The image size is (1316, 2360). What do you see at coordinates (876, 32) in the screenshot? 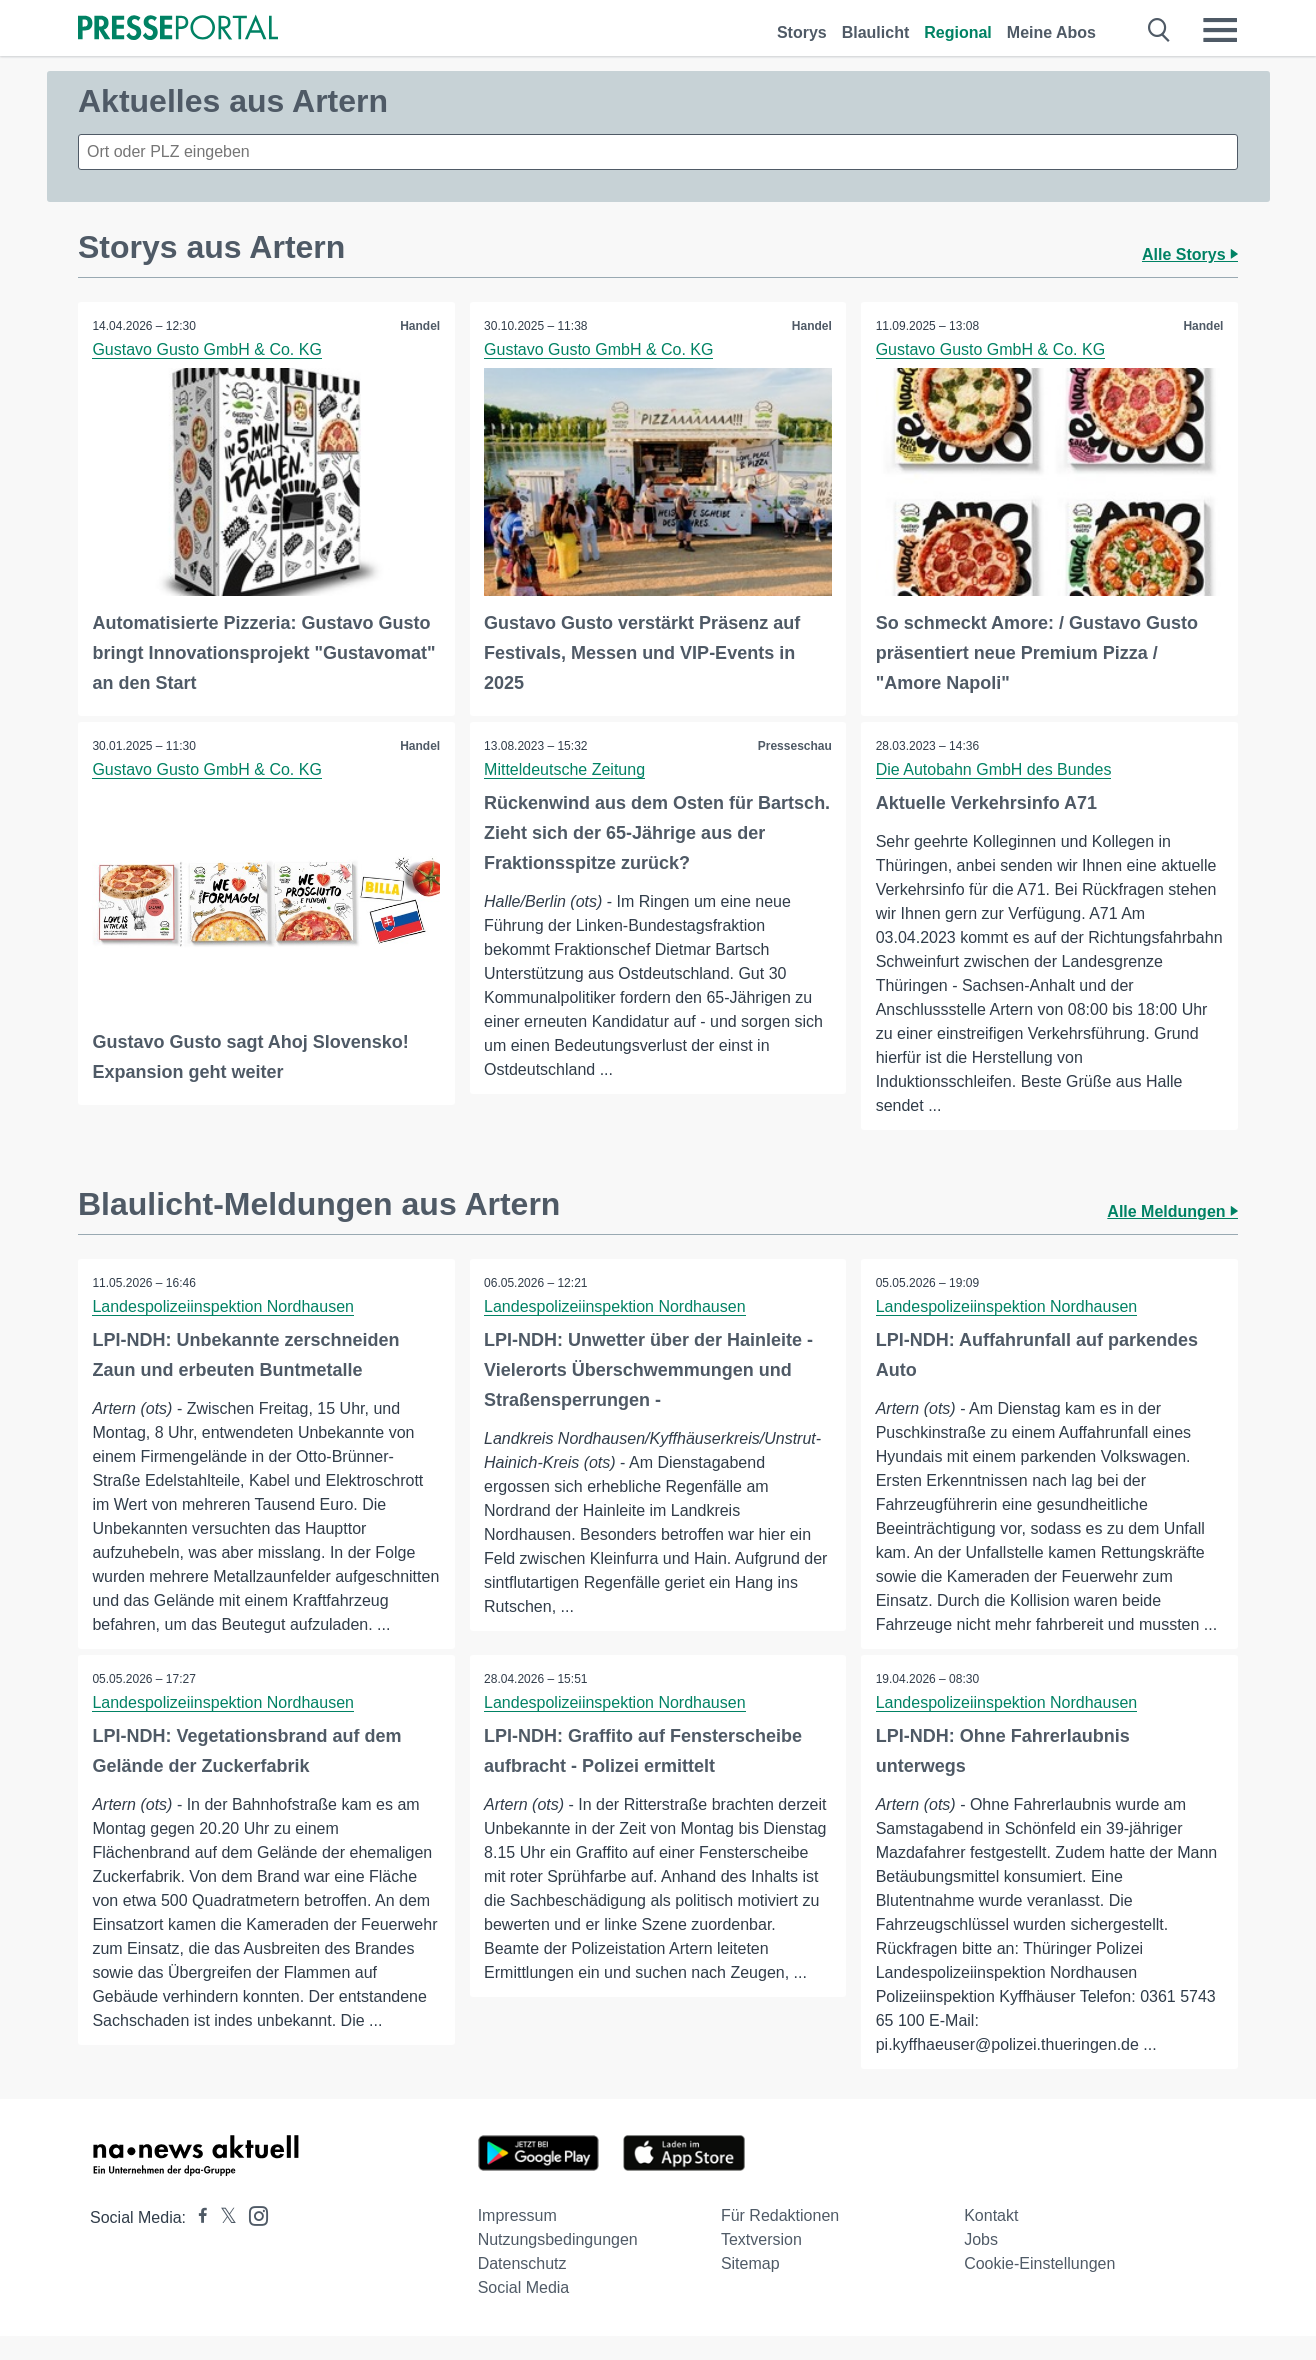
I see `Blaulicht` at bounding box center [876, 32].